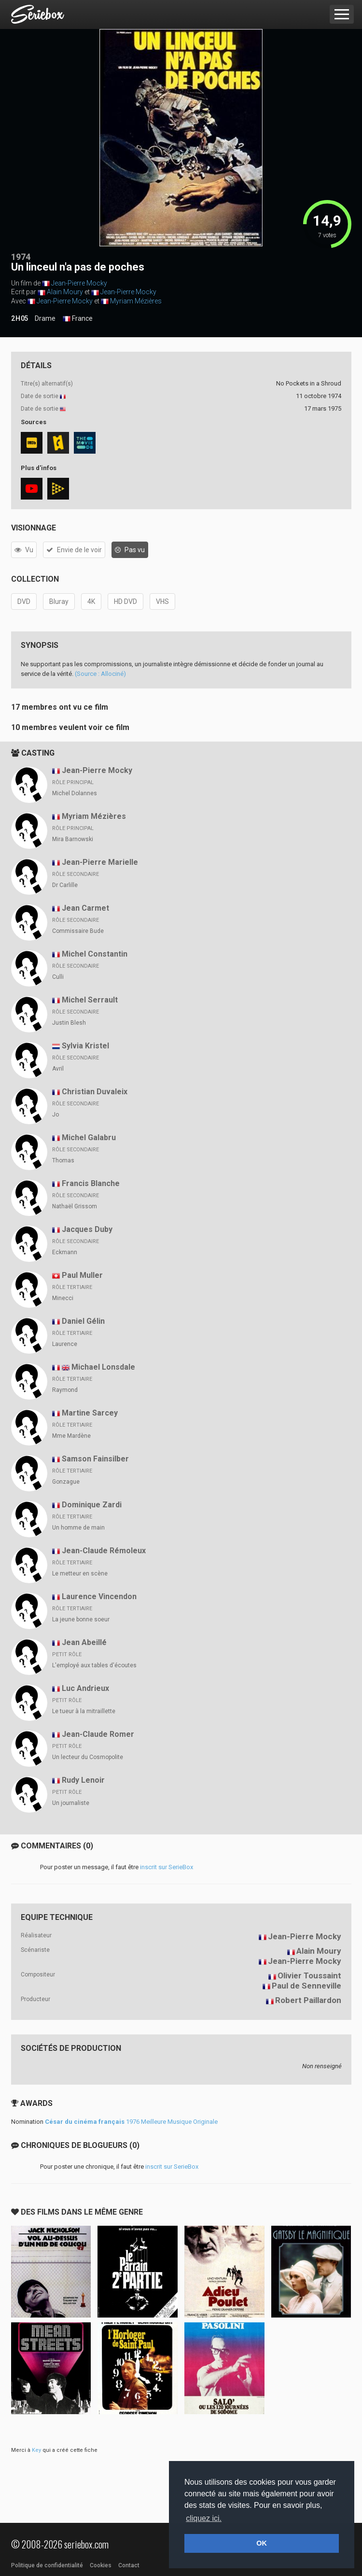 The width and height of the screenshot is (362, 2576). Describe the element at coordinates (74, 793) in the screenshot. I see `Michel Dolannes` at that location.